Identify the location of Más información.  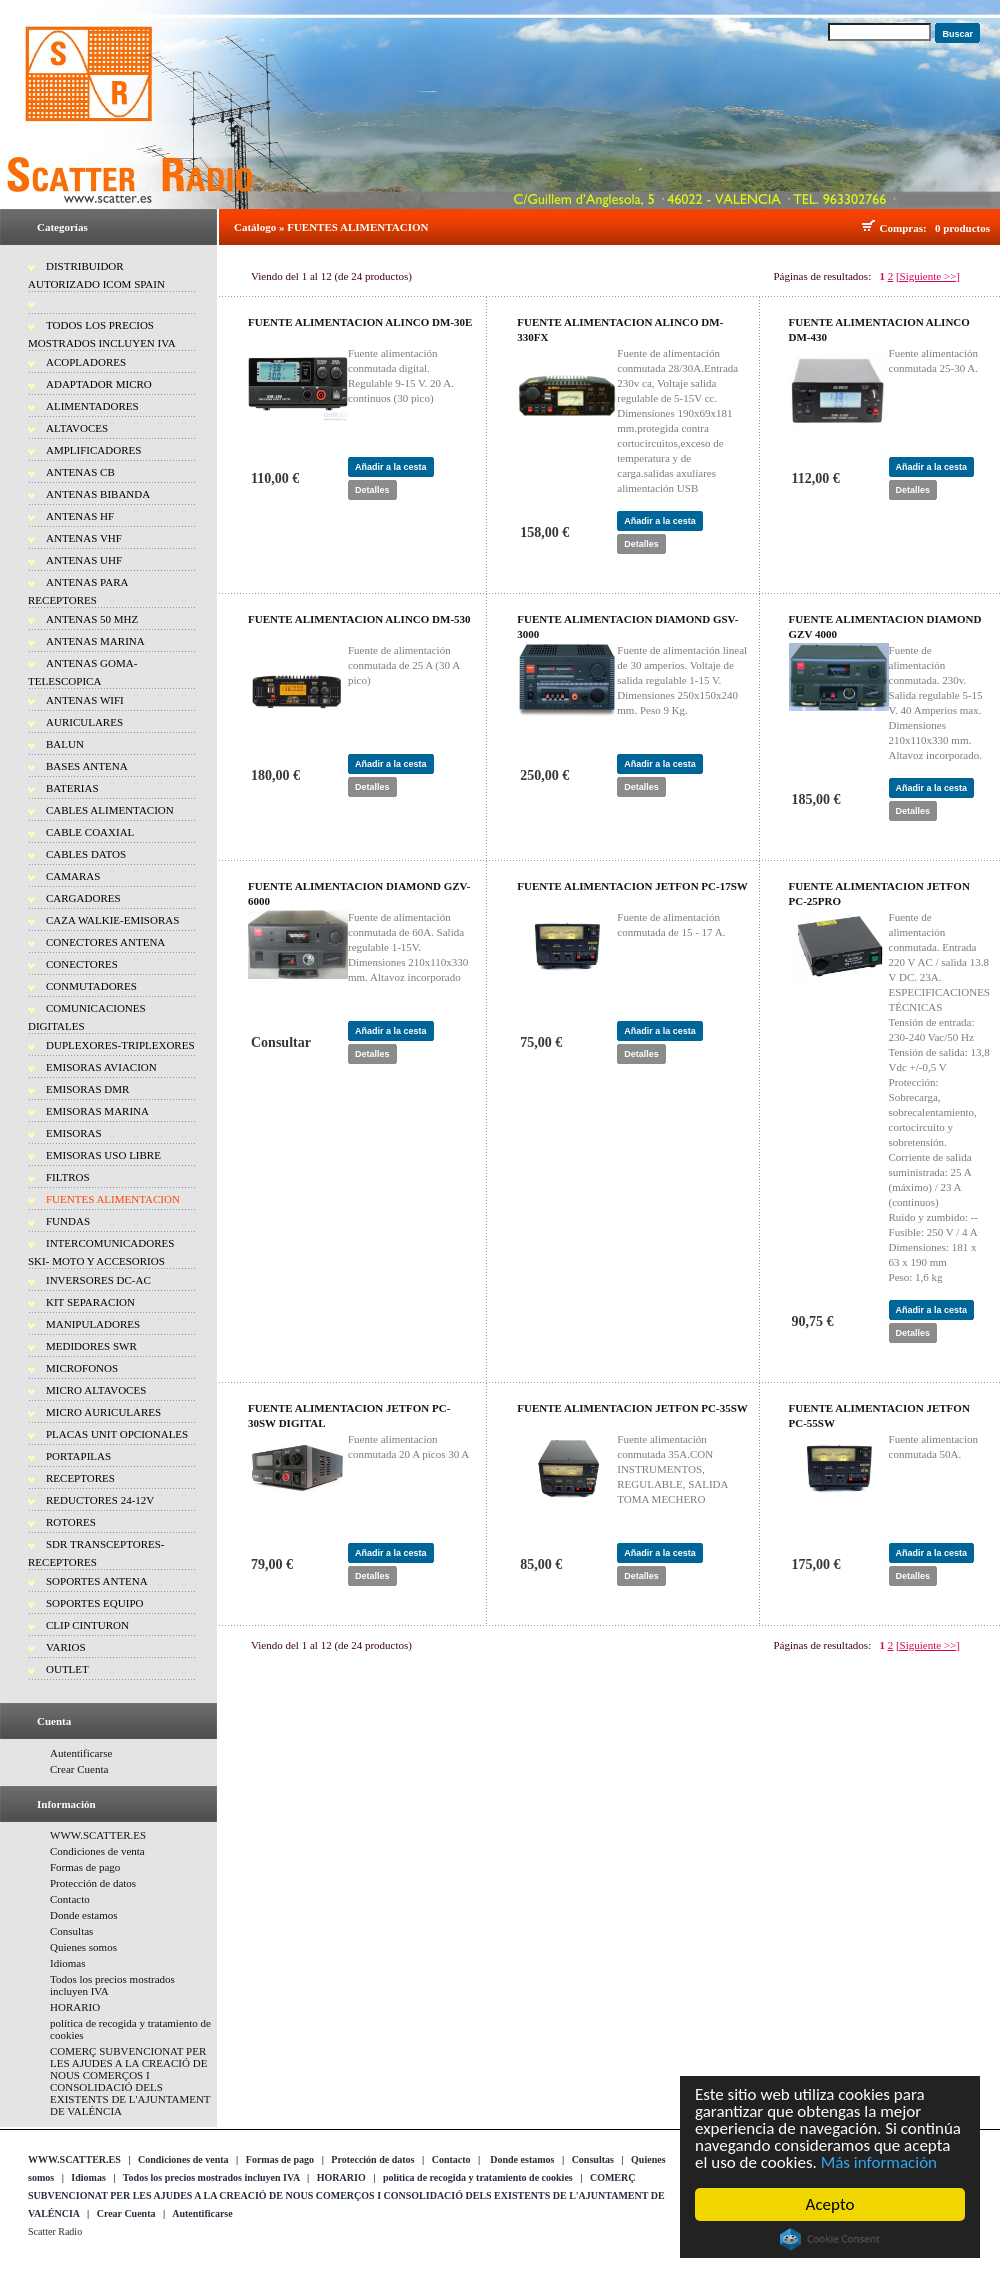
(879, 2162).